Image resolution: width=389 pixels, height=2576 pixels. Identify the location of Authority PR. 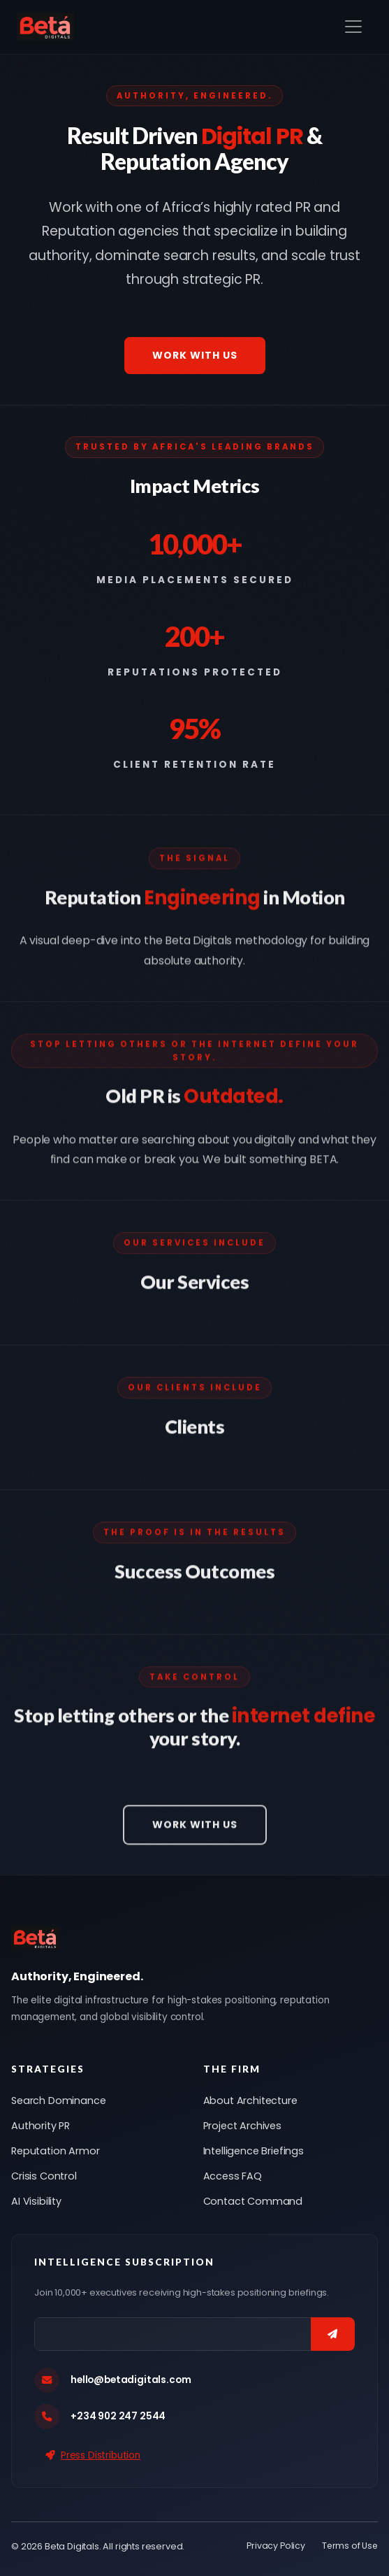
(40, 2126).